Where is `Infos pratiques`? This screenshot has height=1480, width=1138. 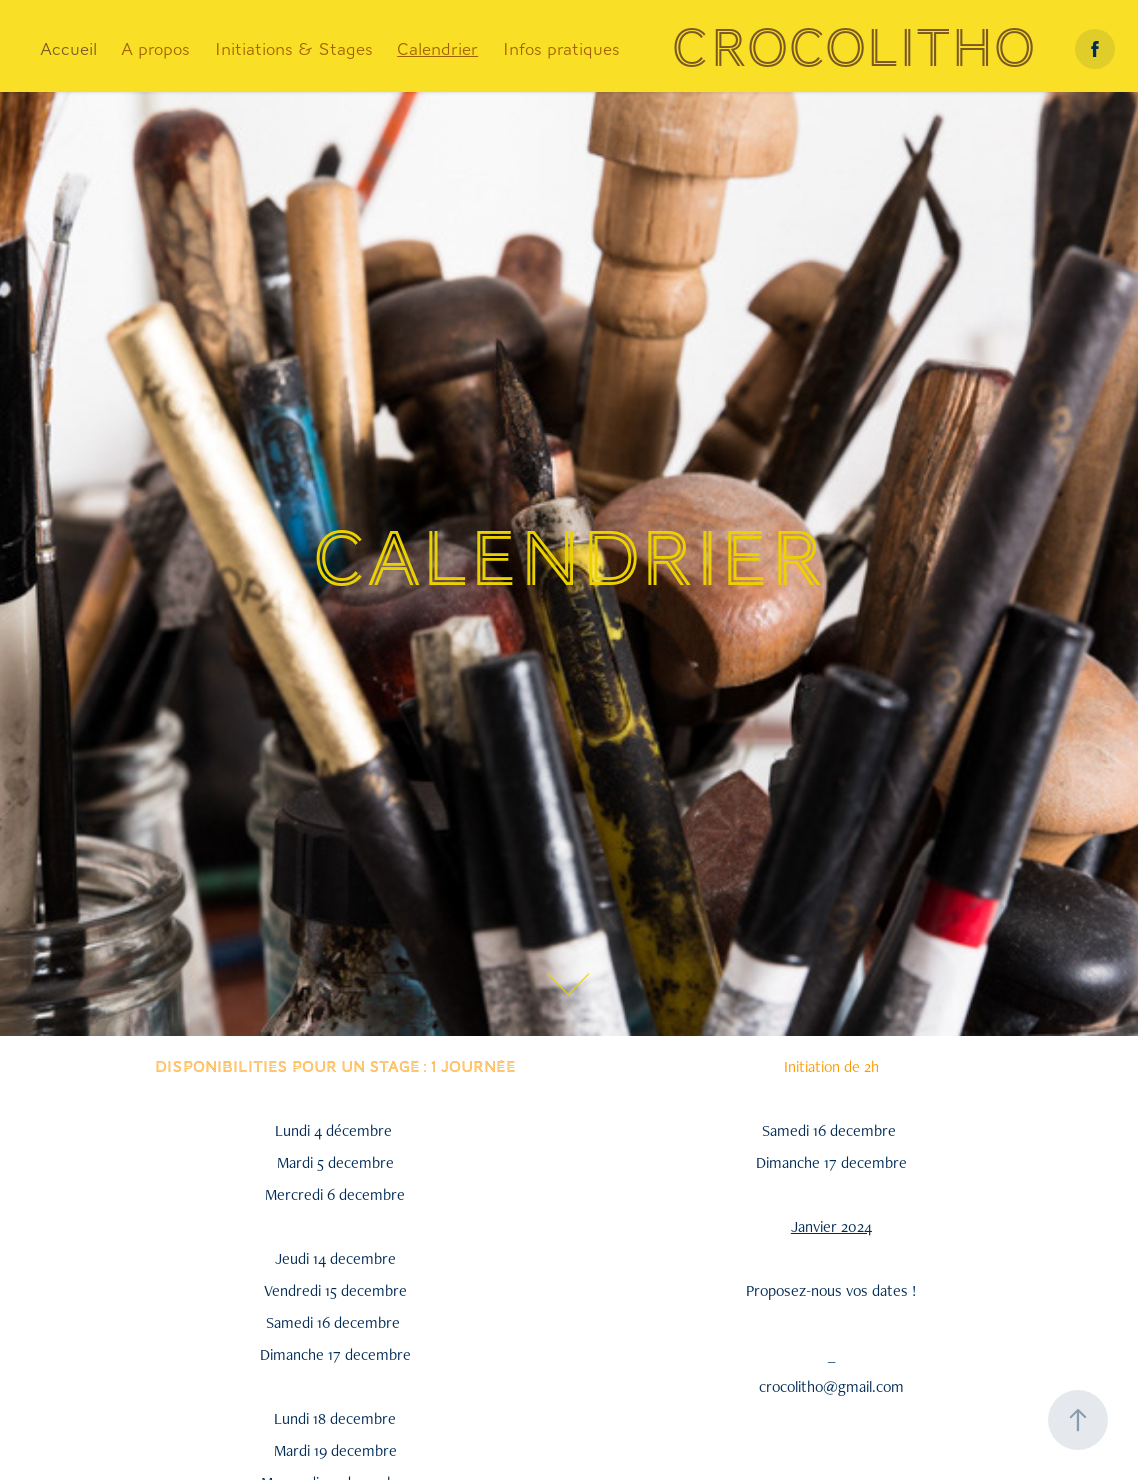 Infos pratiques is located at coordinates (561, 49).